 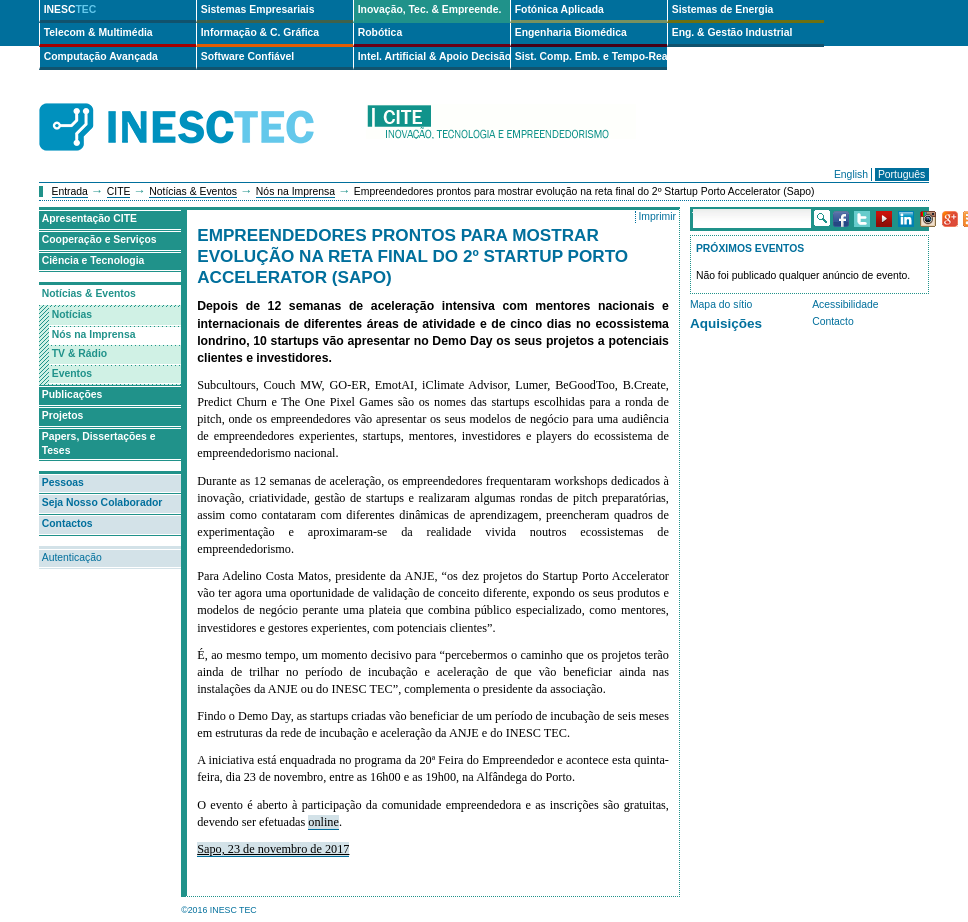 What do you see at coordinates (845, 304) in the screenshot?
I see `Acessibilidade` at bounding box center [845, 304].